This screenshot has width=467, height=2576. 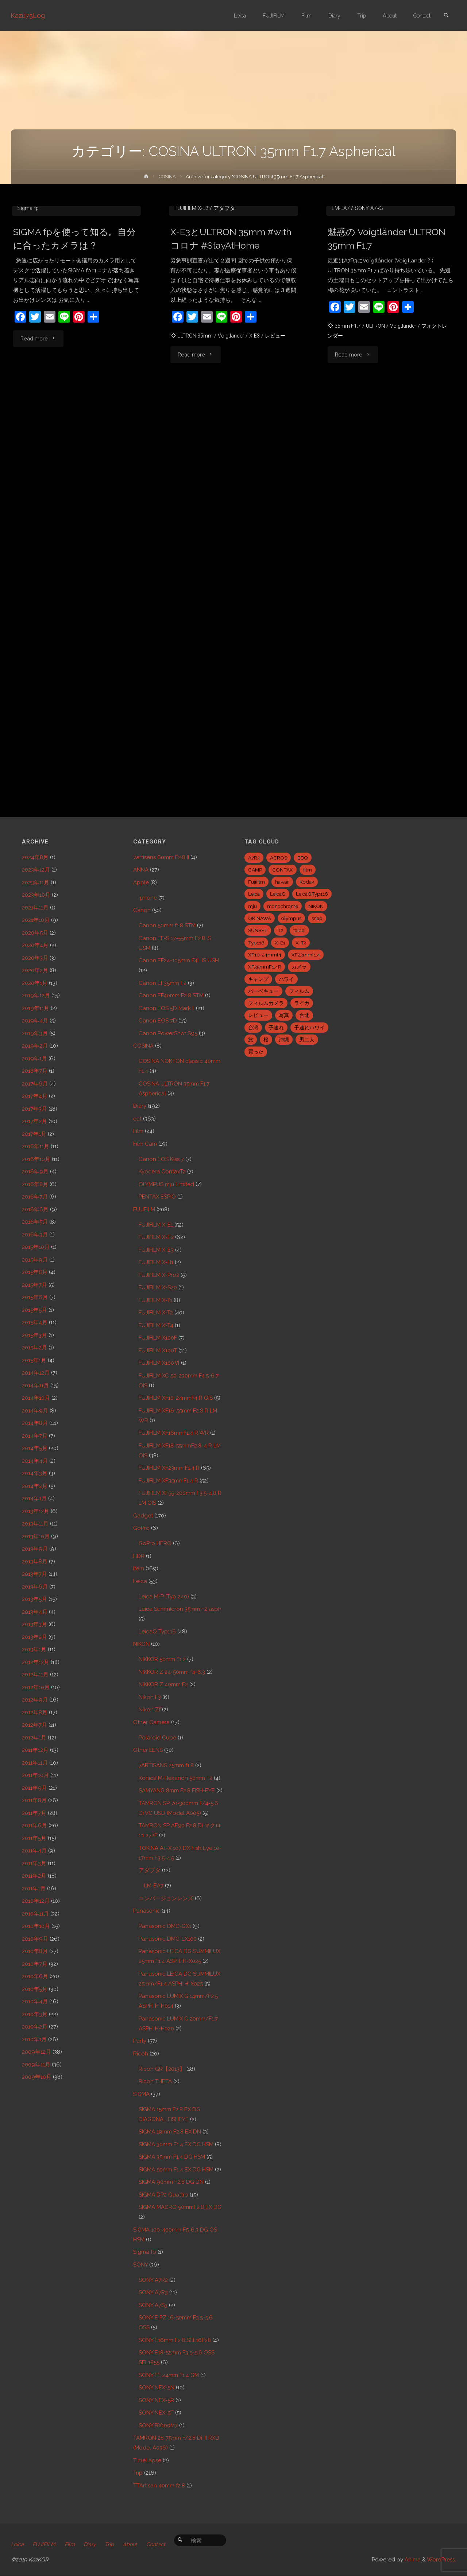 What do you see at coordinates (138, 1131) in the screenshot?
I see `Film` at bounding box center [138, 1131].